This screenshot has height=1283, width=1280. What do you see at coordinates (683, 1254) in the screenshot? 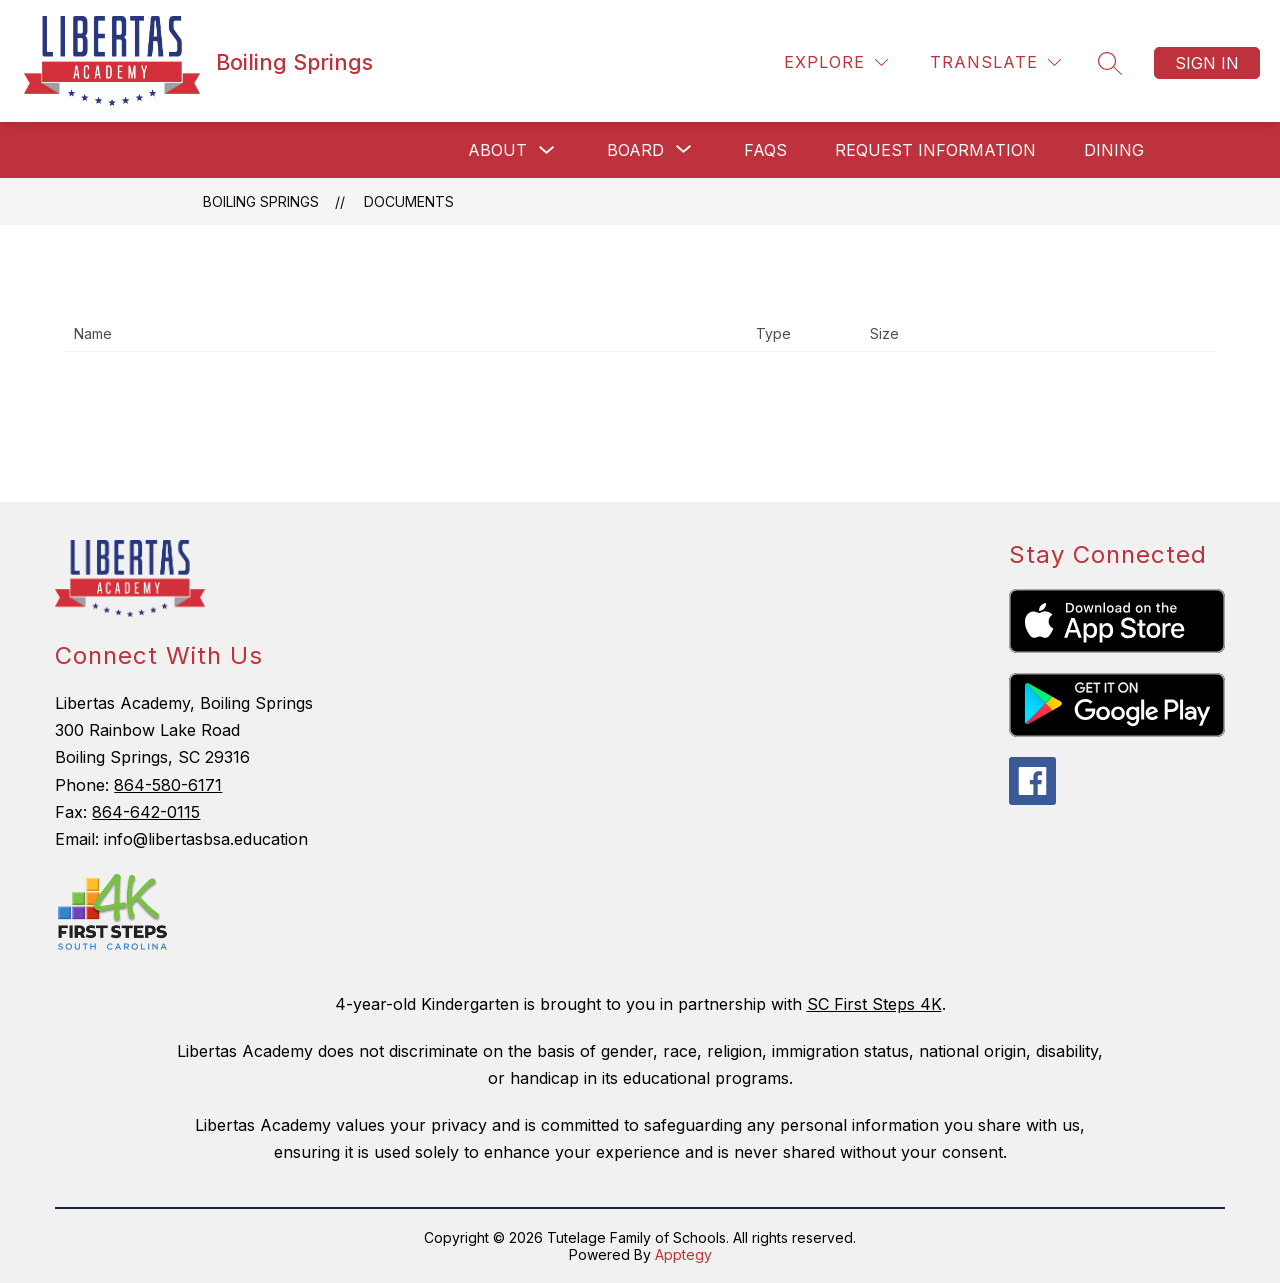
I see `Apptegy` at bounding box center [683, 1254].